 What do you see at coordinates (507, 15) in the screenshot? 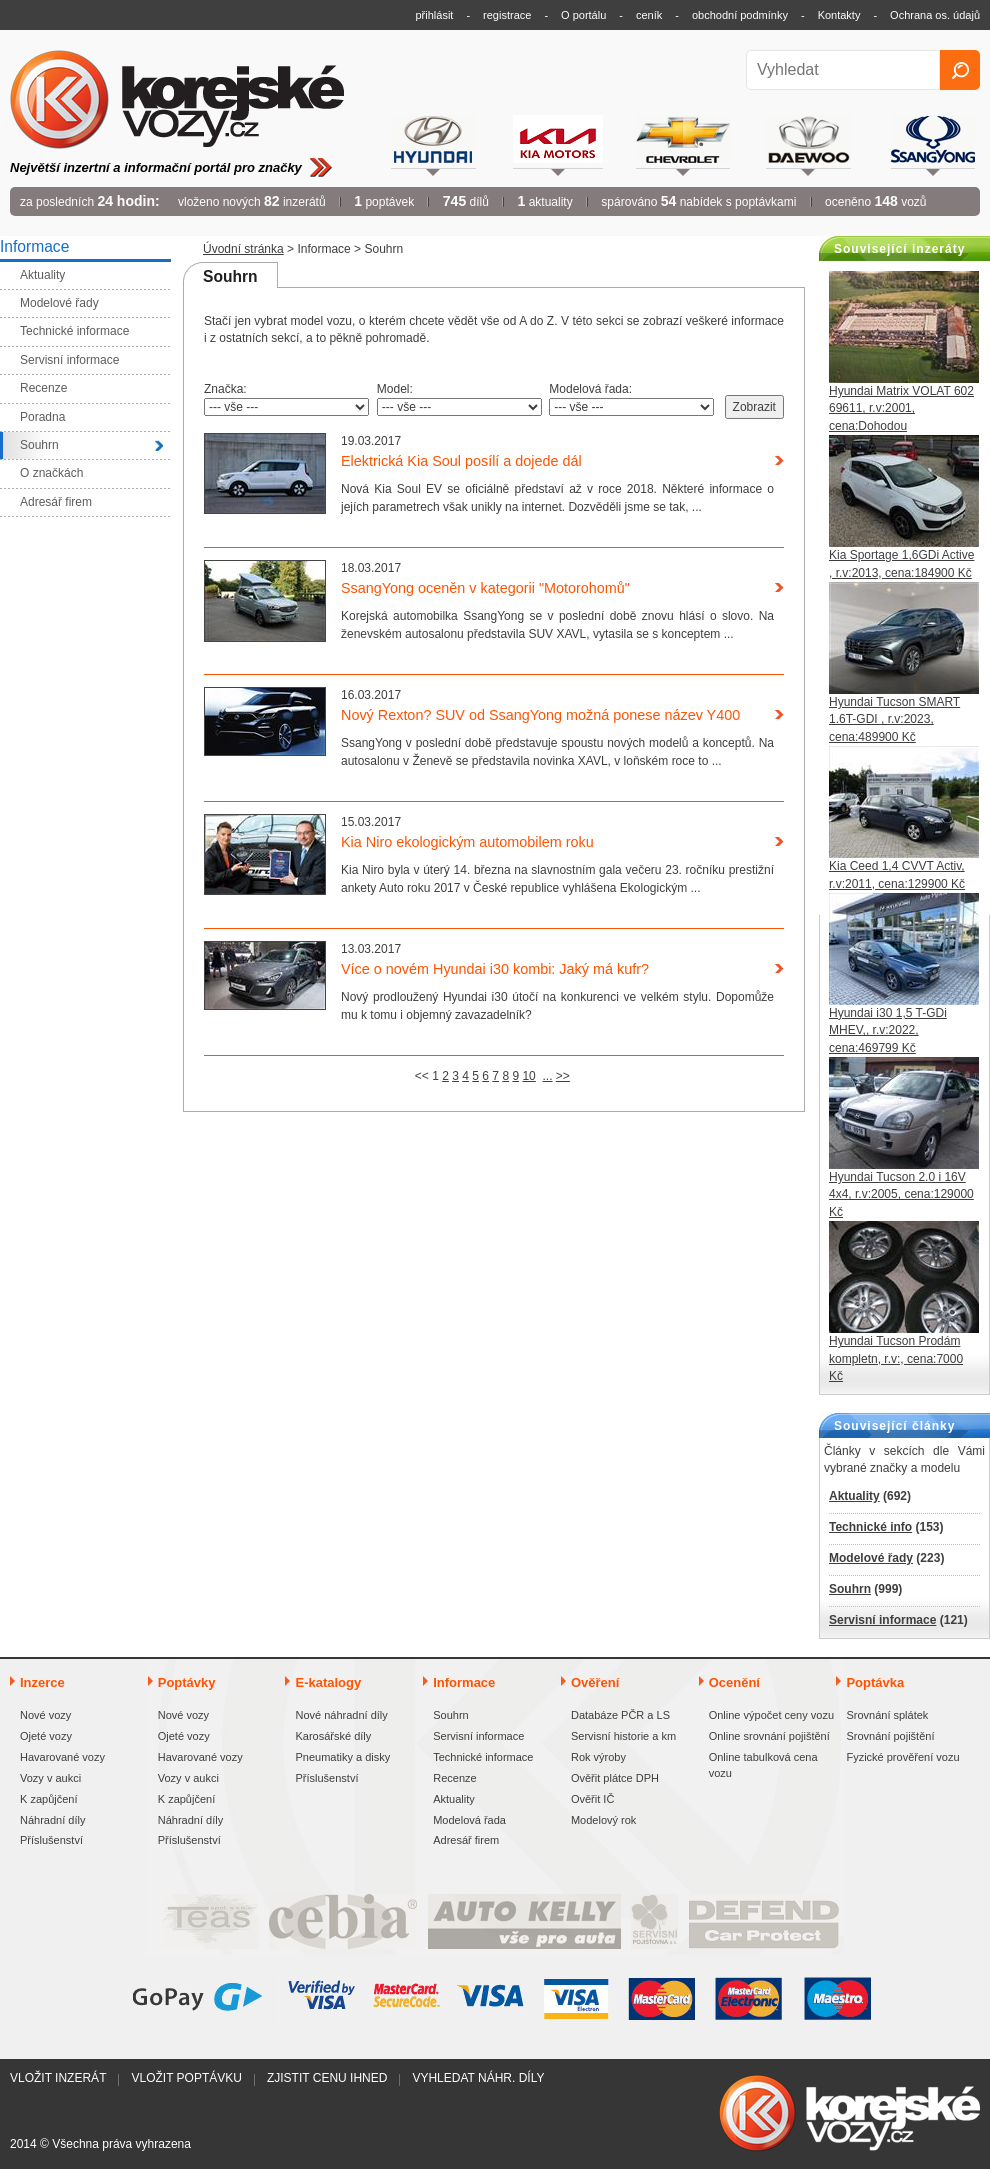
I see `registrace` at bounding box center [507, 15].